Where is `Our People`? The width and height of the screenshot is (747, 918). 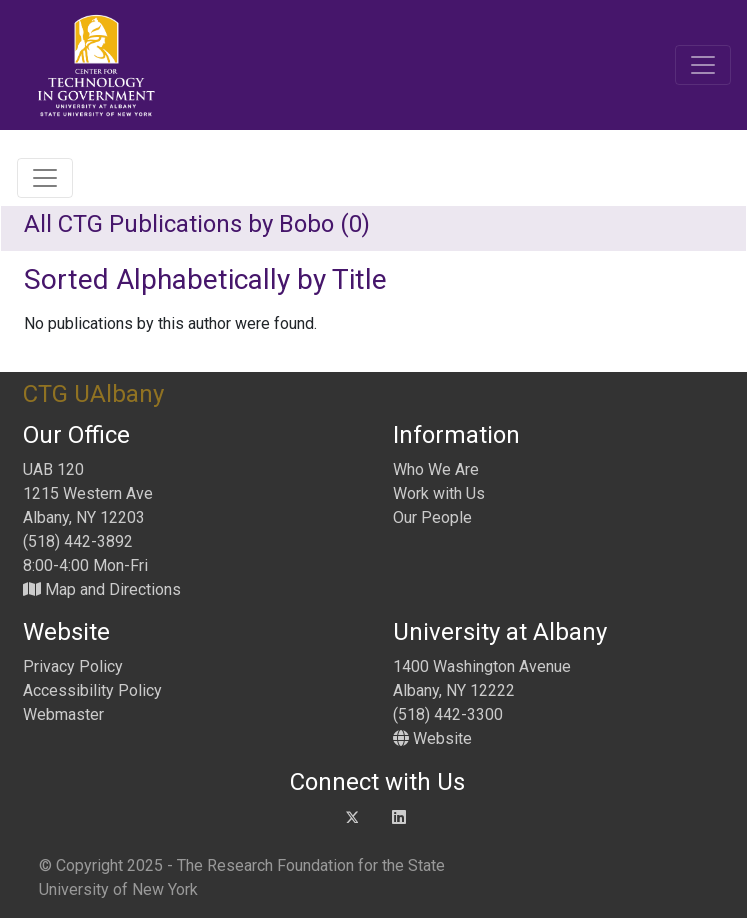
Our People is located at coordinates (432, 517).